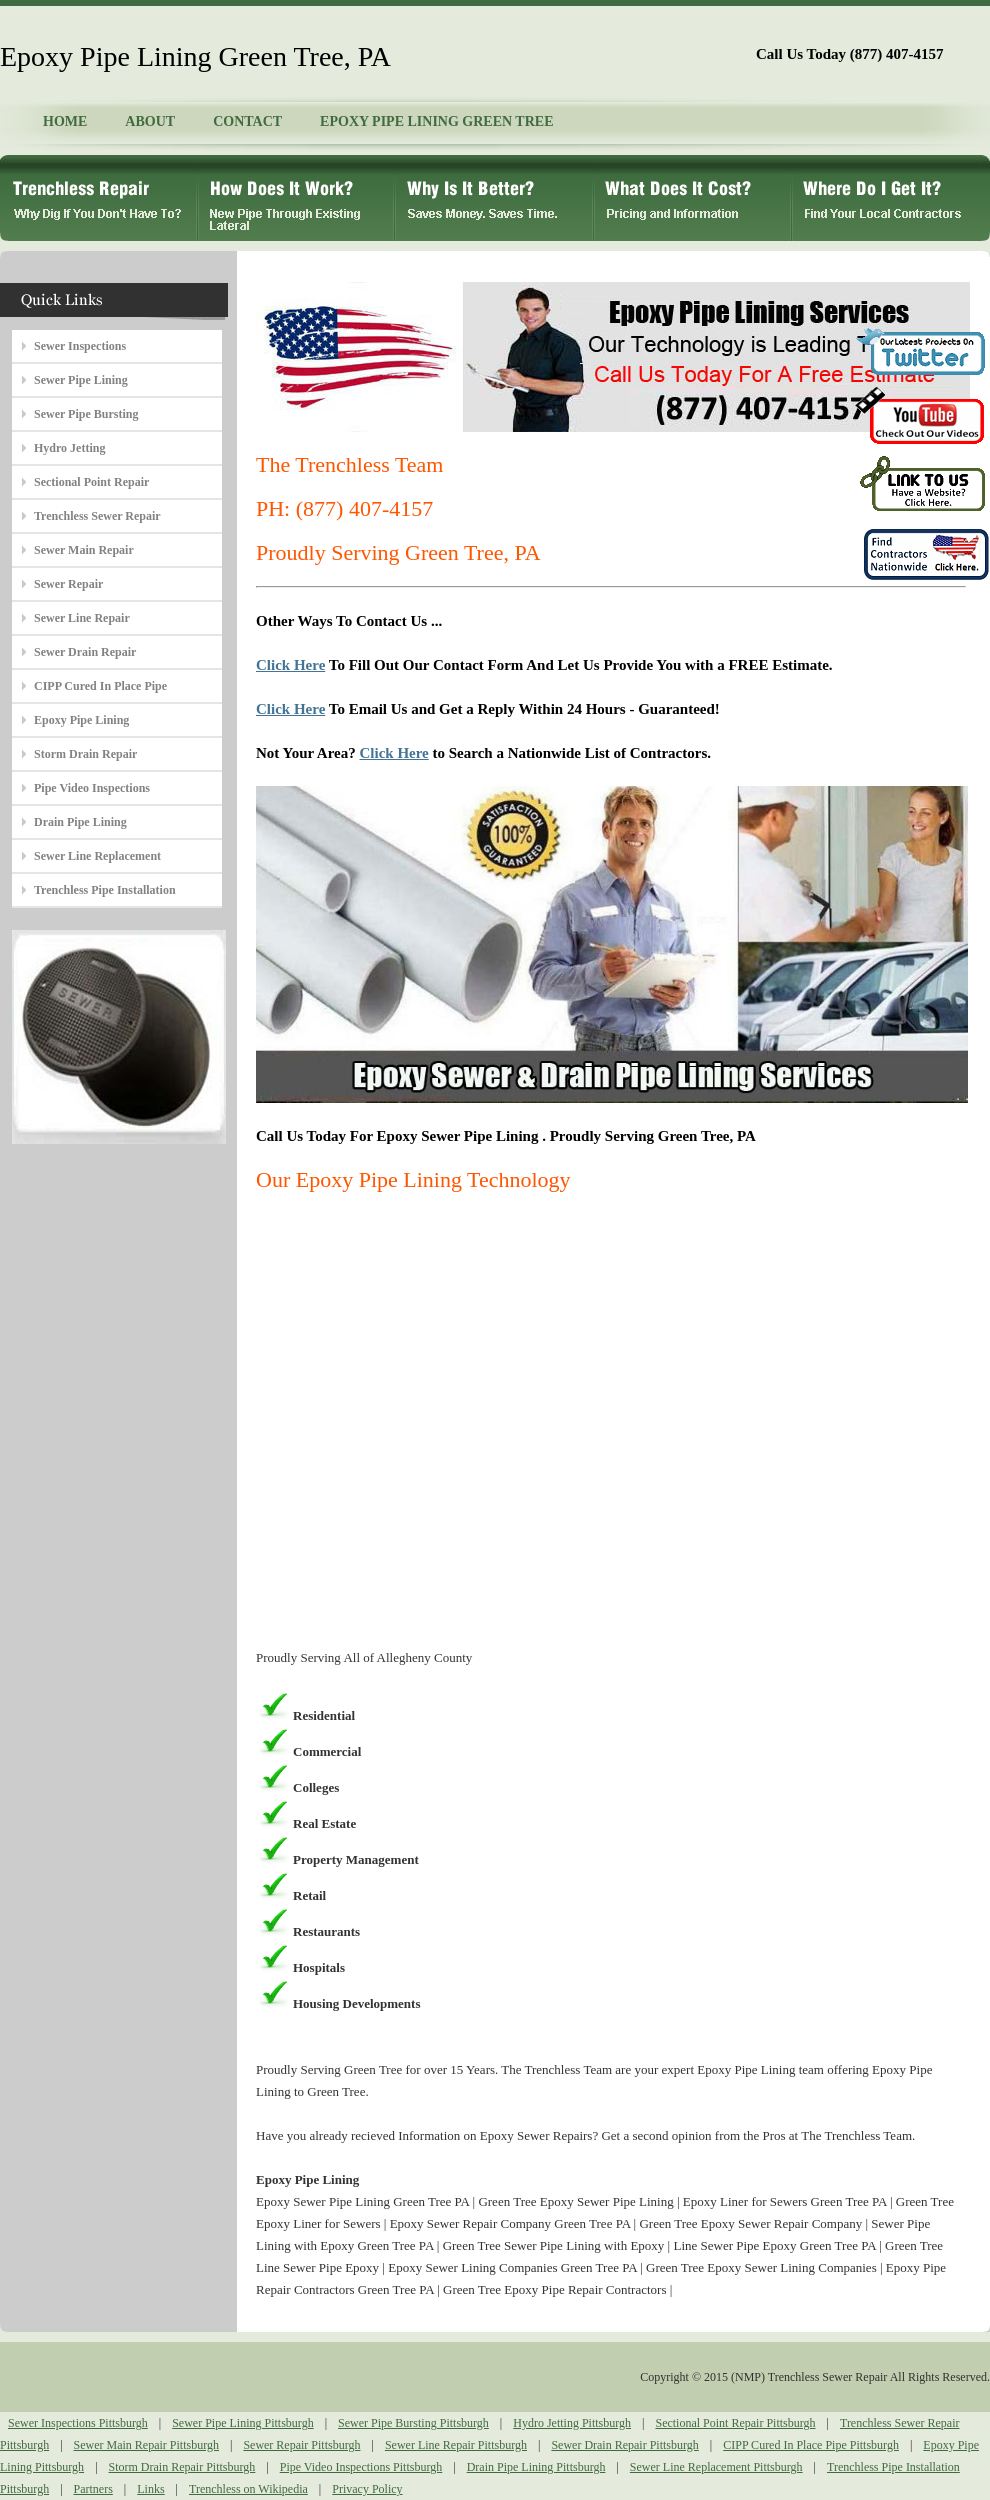 The image size is (990, 2500). Describe the element at coordinates (456, 2445) in the screenshot. I see `Sewer Line Repair Pittsburgh` at that location.